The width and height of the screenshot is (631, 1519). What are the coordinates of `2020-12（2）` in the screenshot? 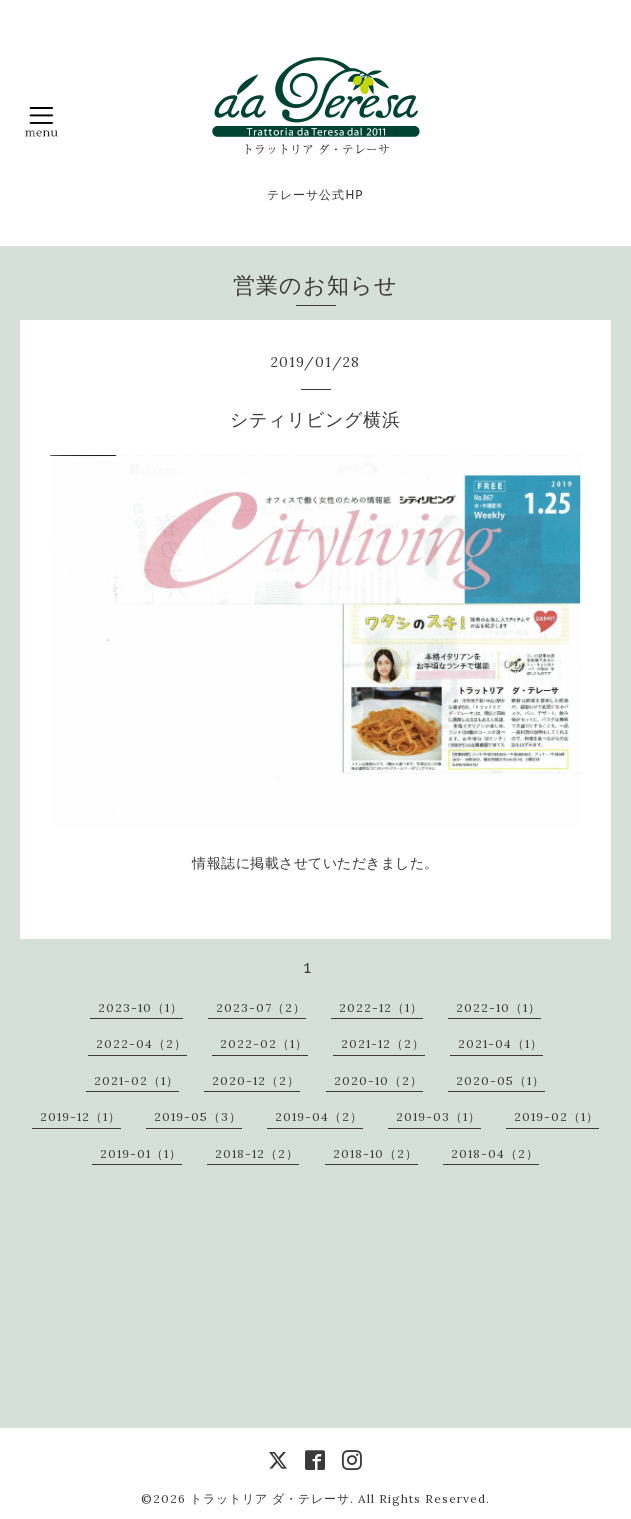 It's located at (256, 1080).